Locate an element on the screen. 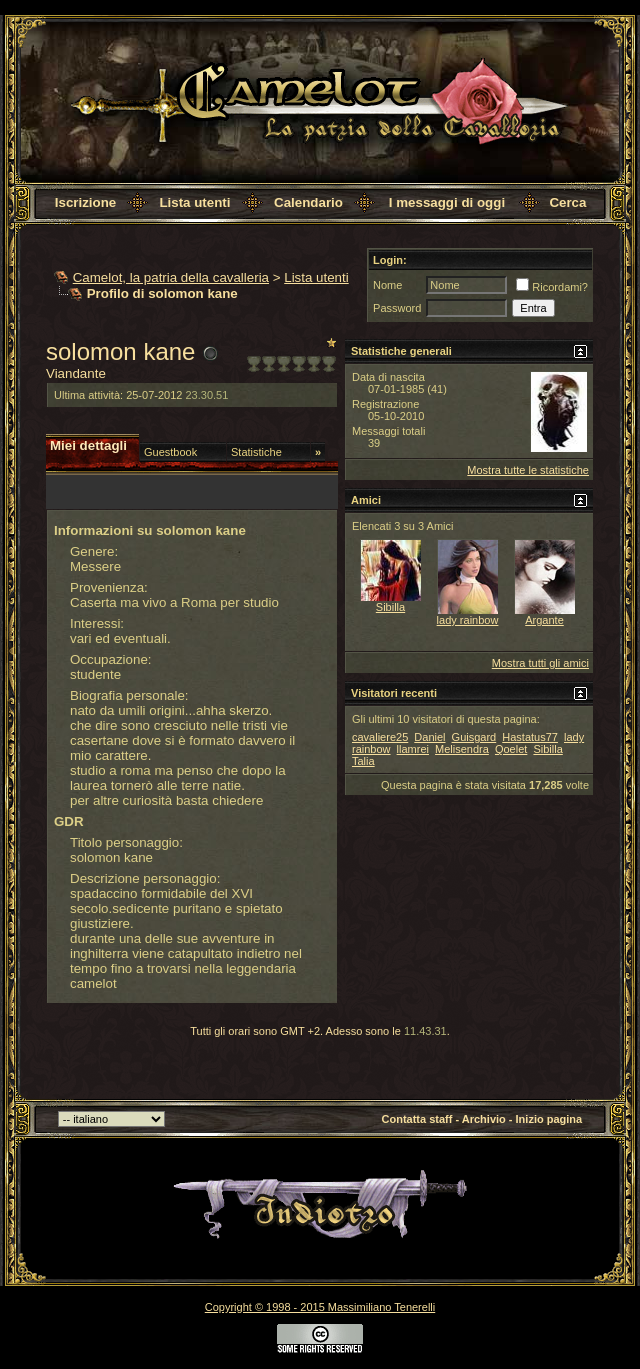 This screenshot has height=1369, width=640. Talia is located at coordinates (363, 761).